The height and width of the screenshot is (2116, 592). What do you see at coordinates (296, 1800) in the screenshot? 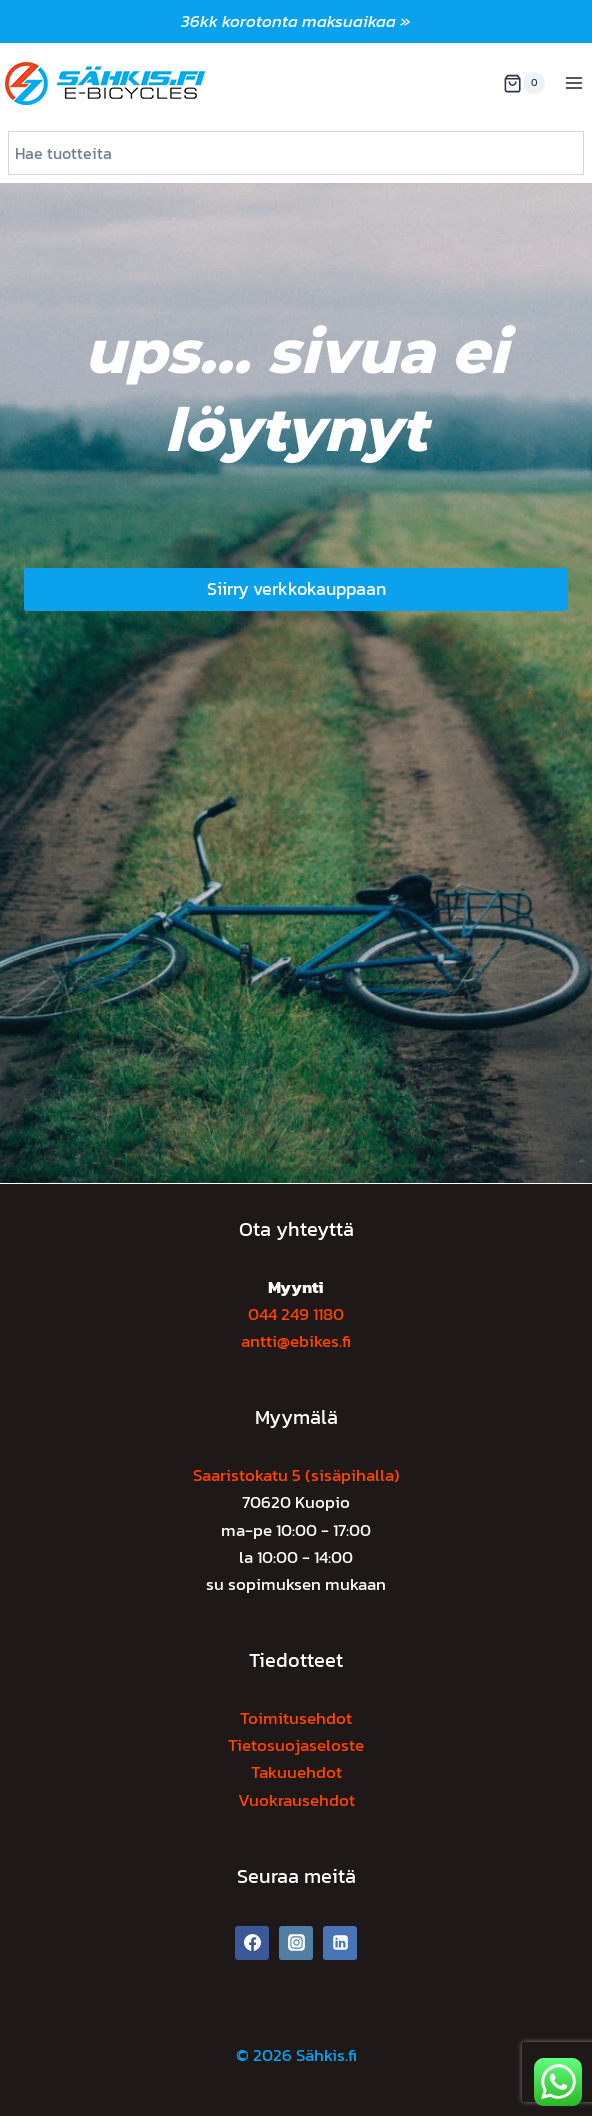
I see `Vuokrausehdot` at bounding box center [296, 1800].